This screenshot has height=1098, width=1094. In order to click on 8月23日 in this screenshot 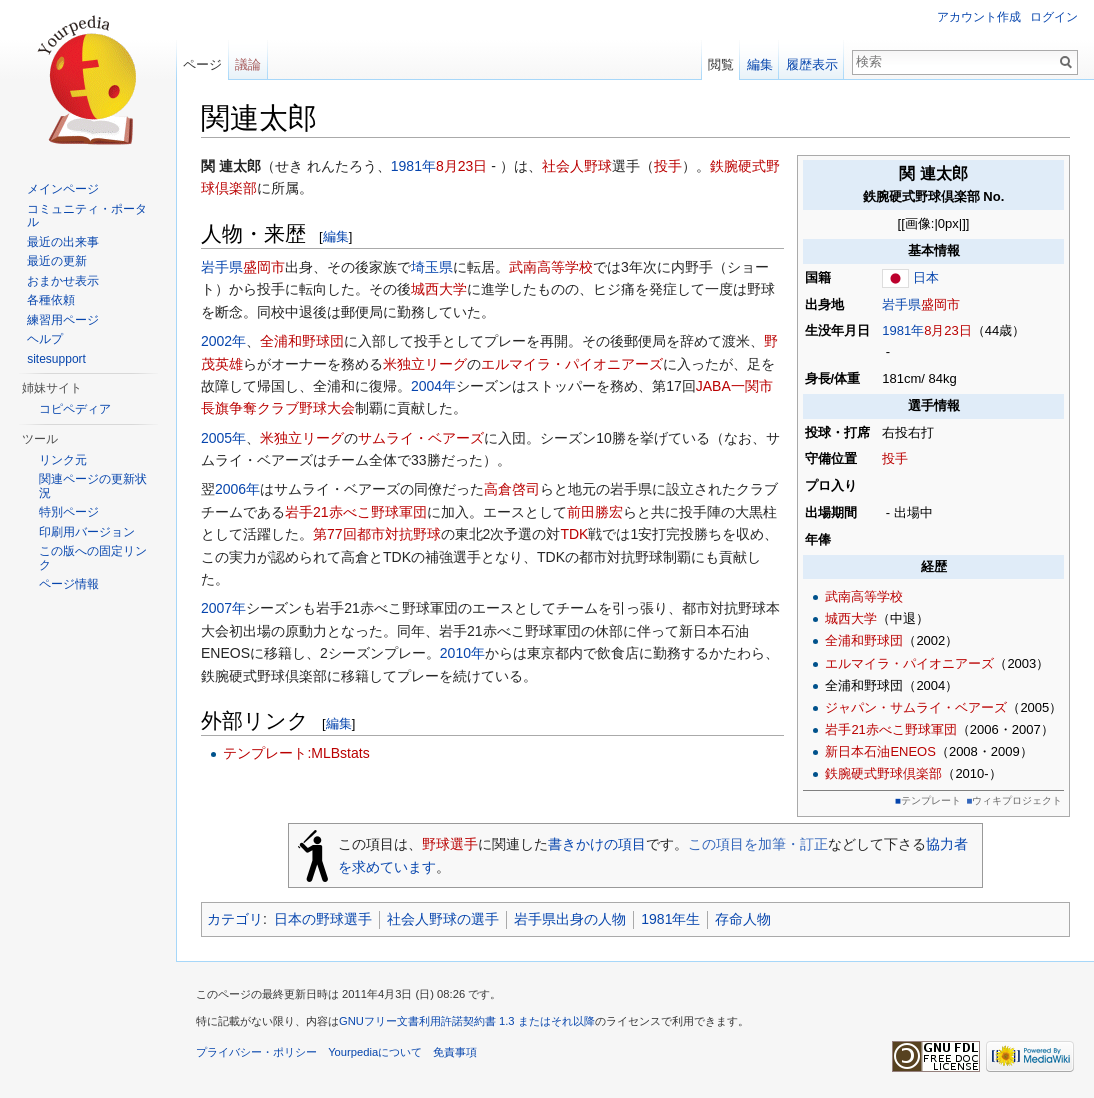, I will do `click(948, 330)`.